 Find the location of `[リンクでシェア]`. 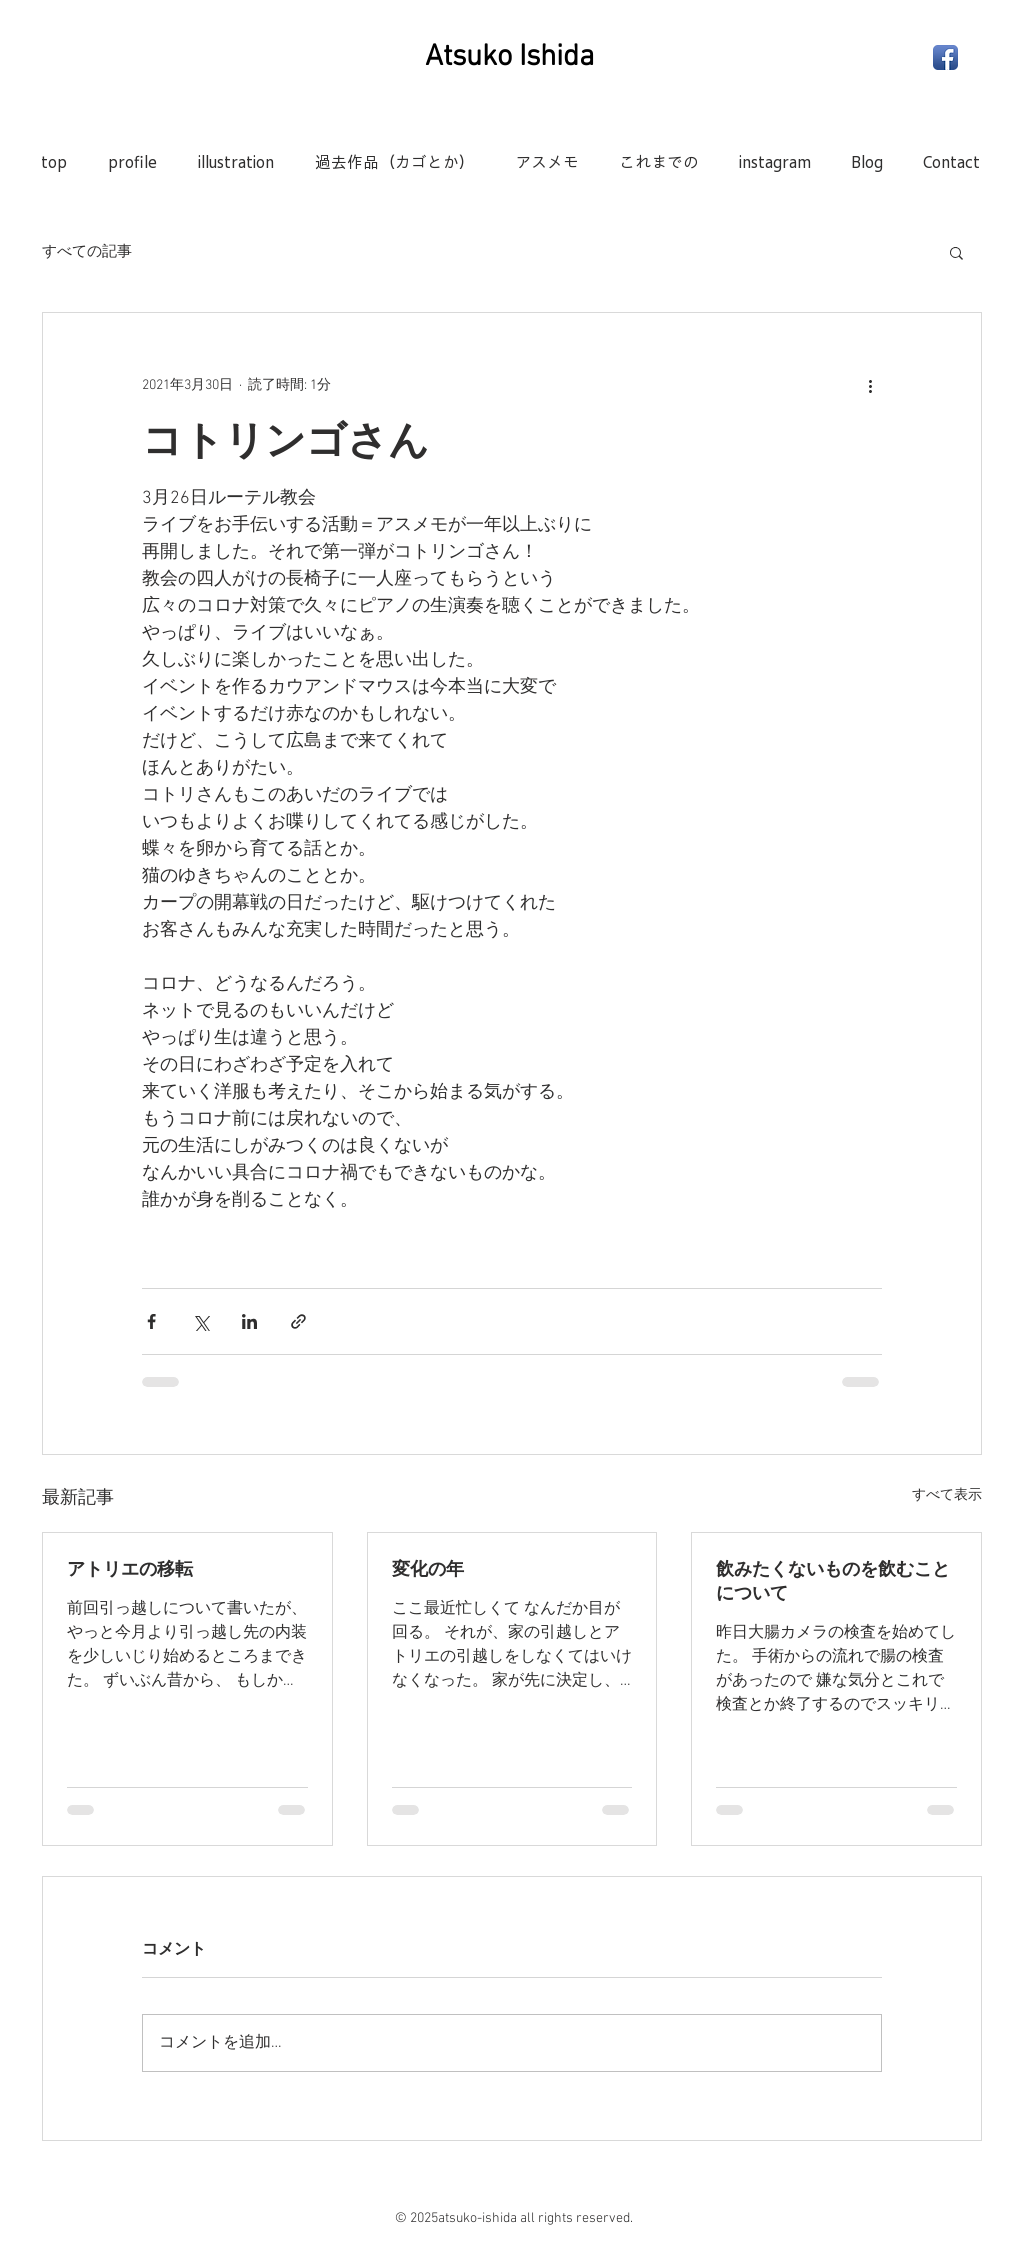

[リンクでシェア] is located at coordinates (298, 1321).